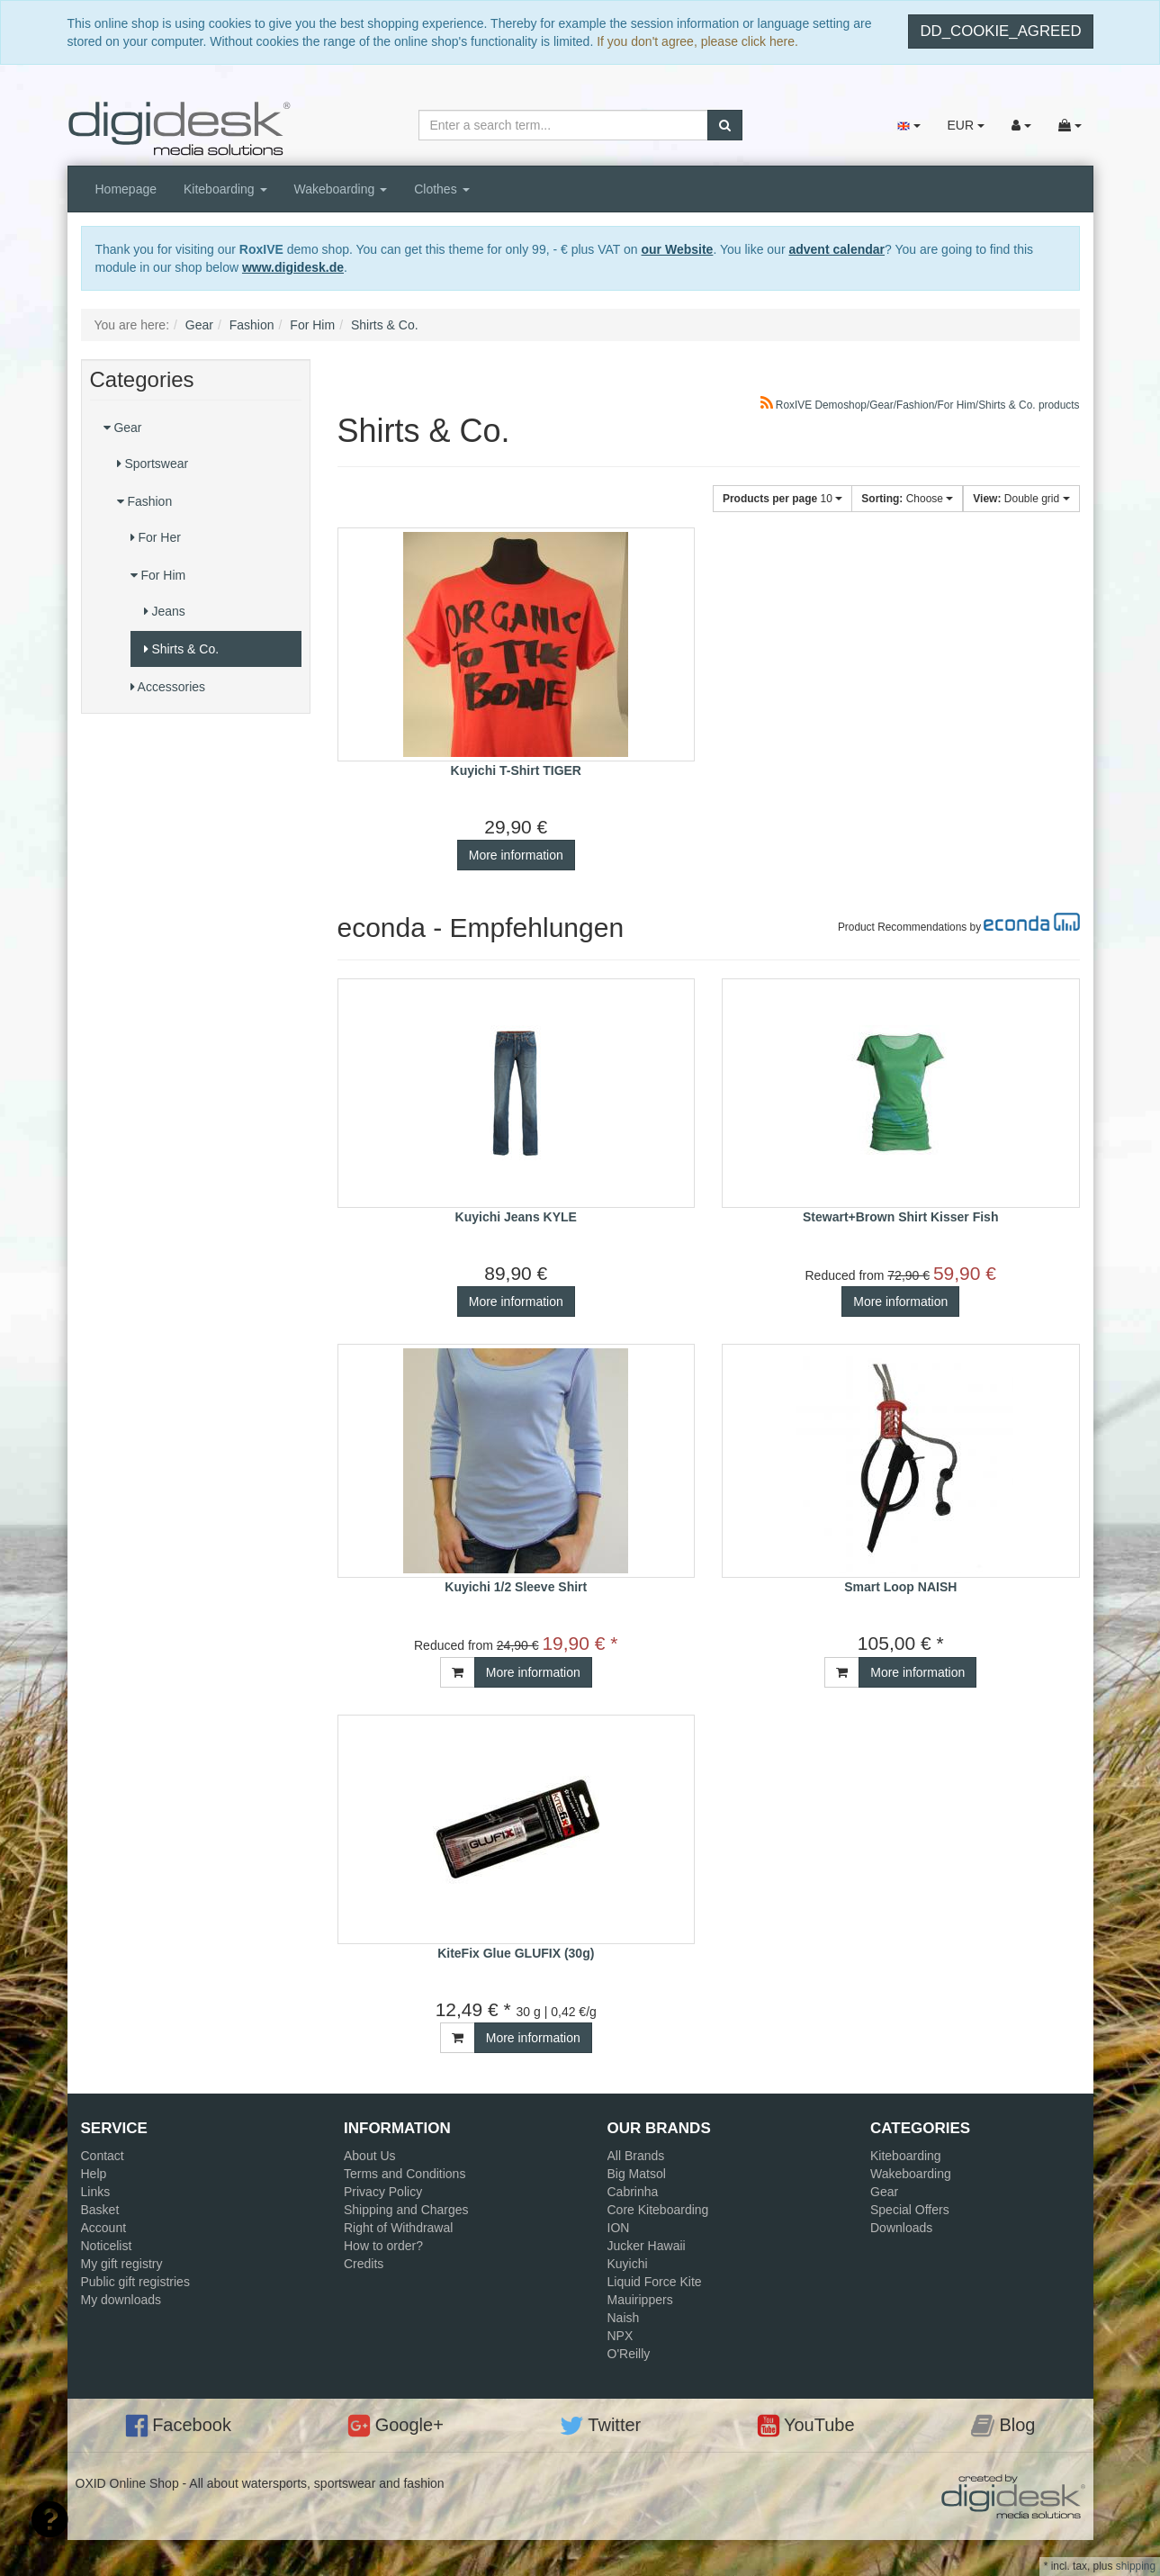 The image size is (1160, 2576). What do you see at coordinates (94, 2173) in the screenshot?
I see `Help` at bounding box center [94, 2173].